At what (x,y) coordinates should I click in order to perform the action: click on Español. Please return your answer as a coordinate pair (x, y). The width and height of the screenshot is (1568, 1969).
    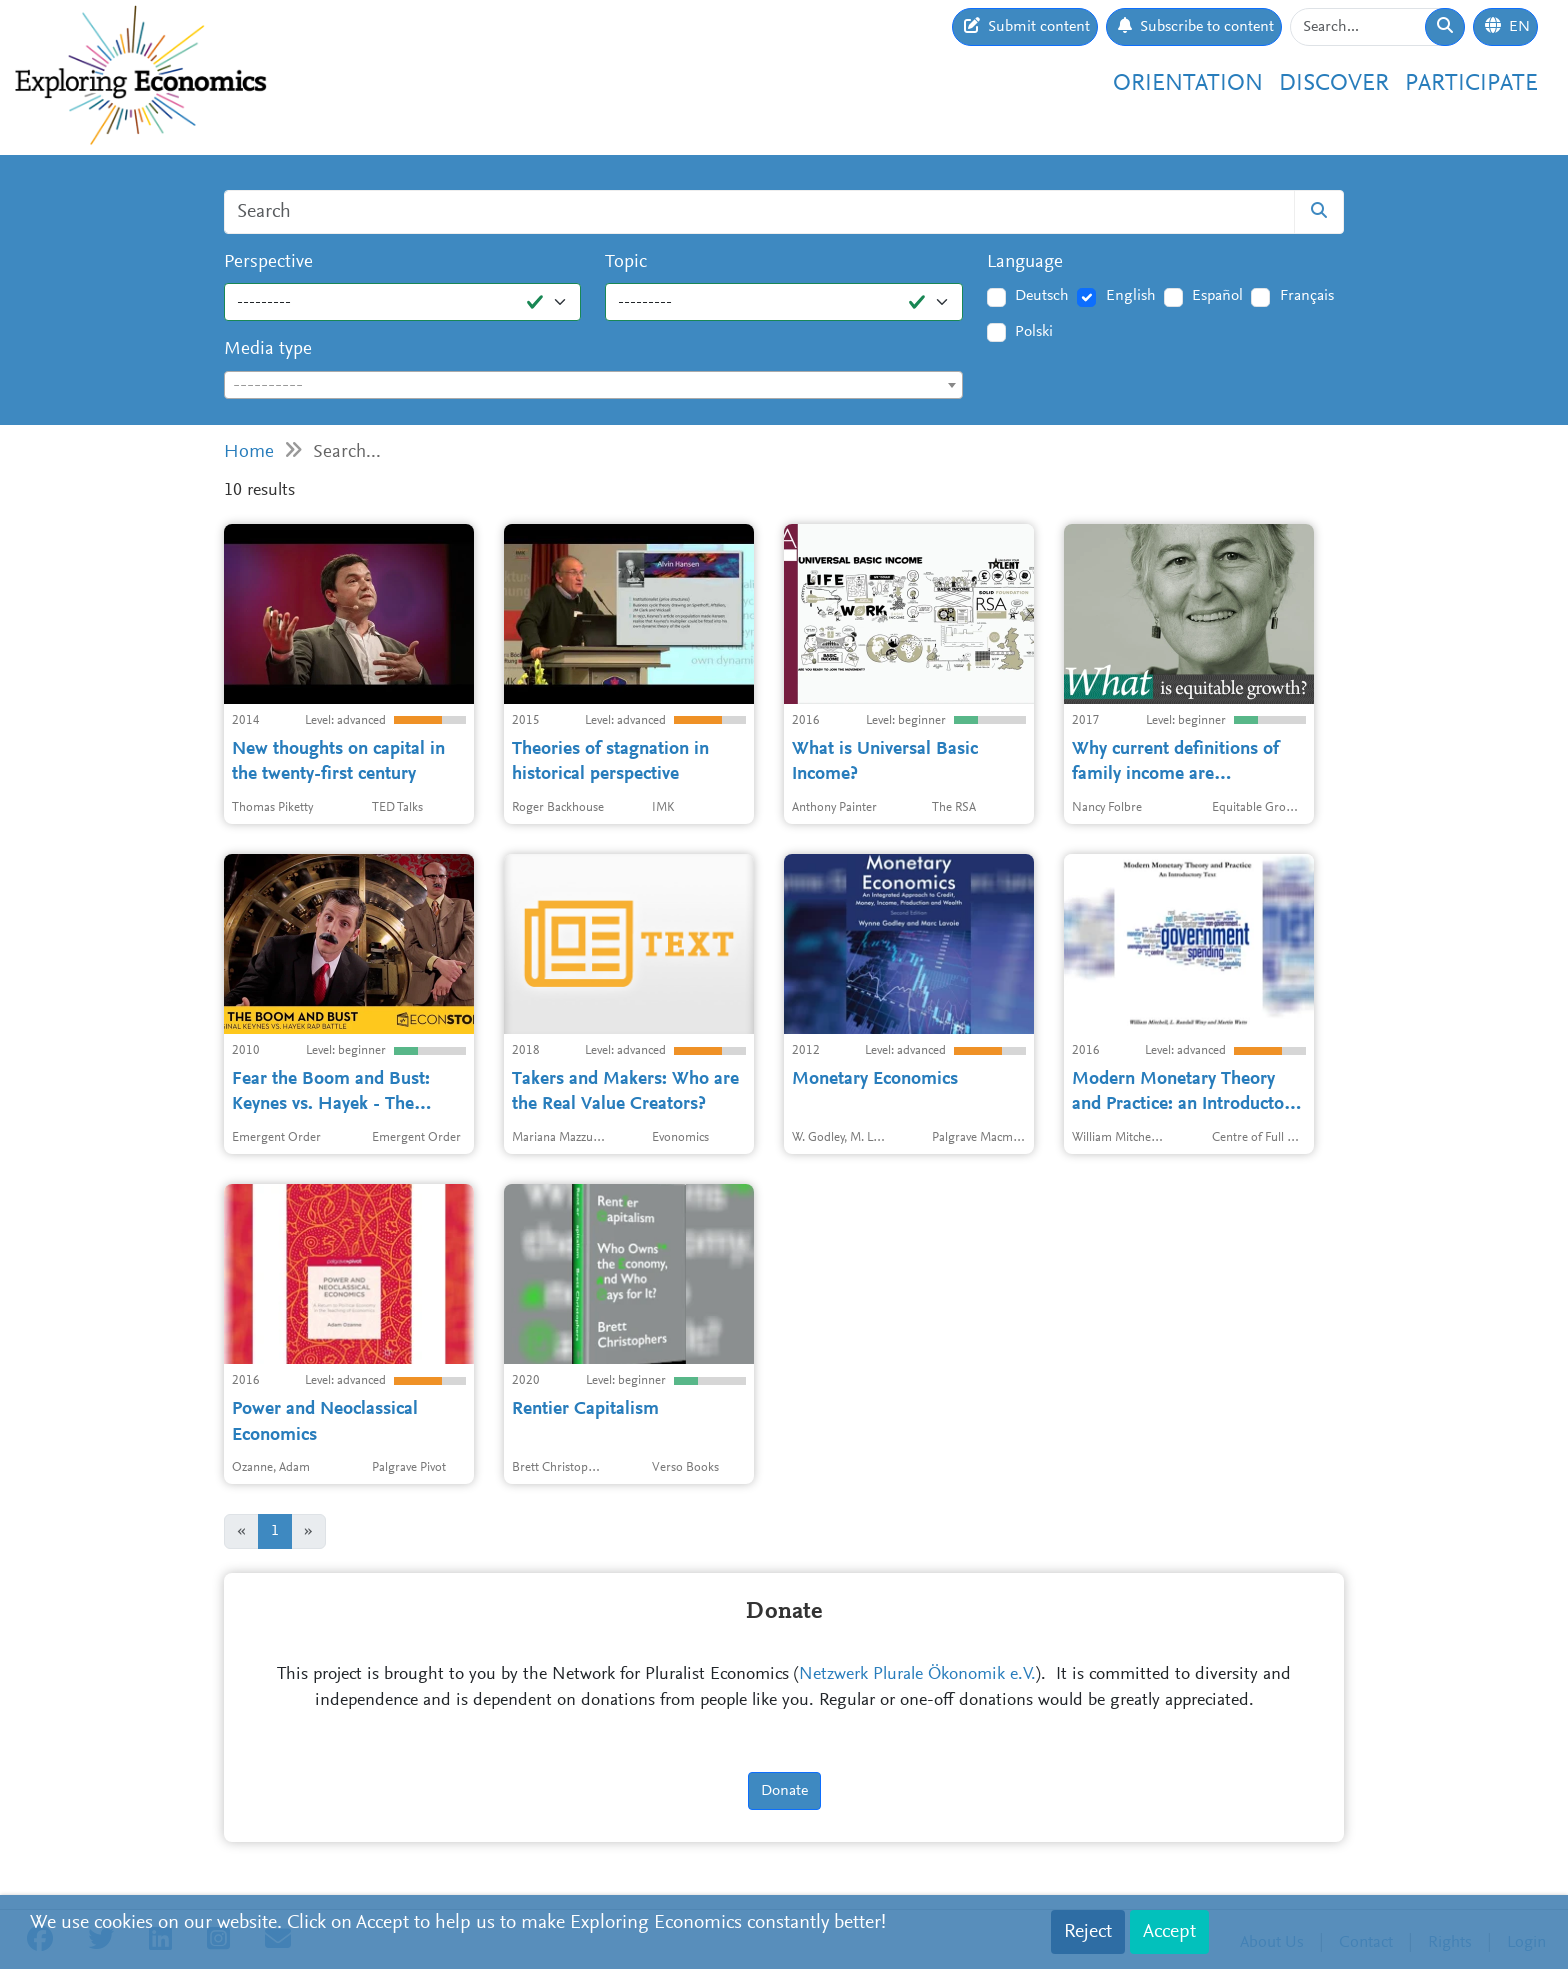
    Looking at the image, I should click on (1217, 296).